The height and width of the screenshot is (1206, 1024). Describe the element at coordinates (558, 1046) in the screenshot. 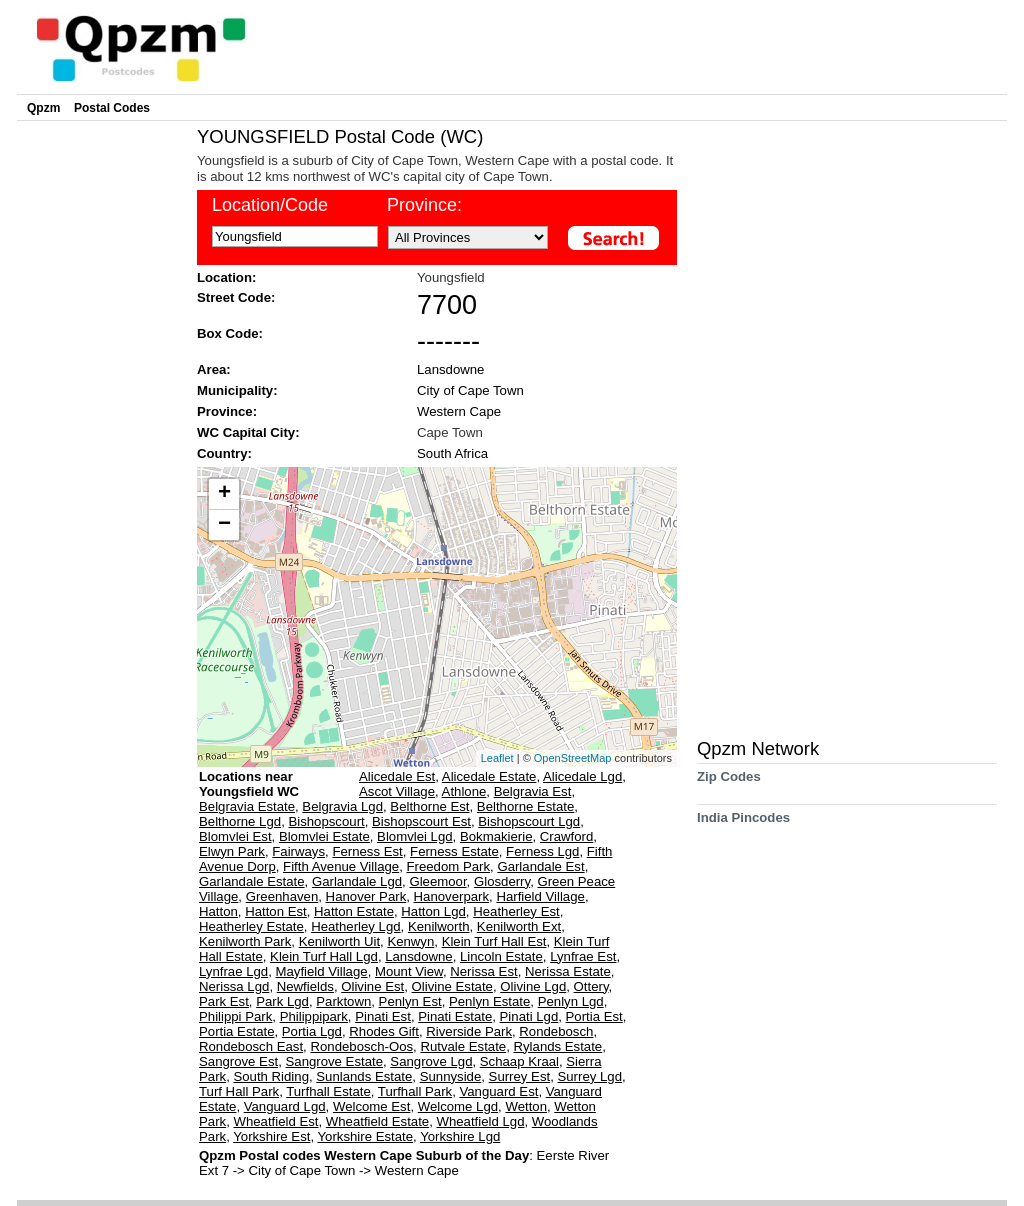

I see `Rylands Estate` at that location.